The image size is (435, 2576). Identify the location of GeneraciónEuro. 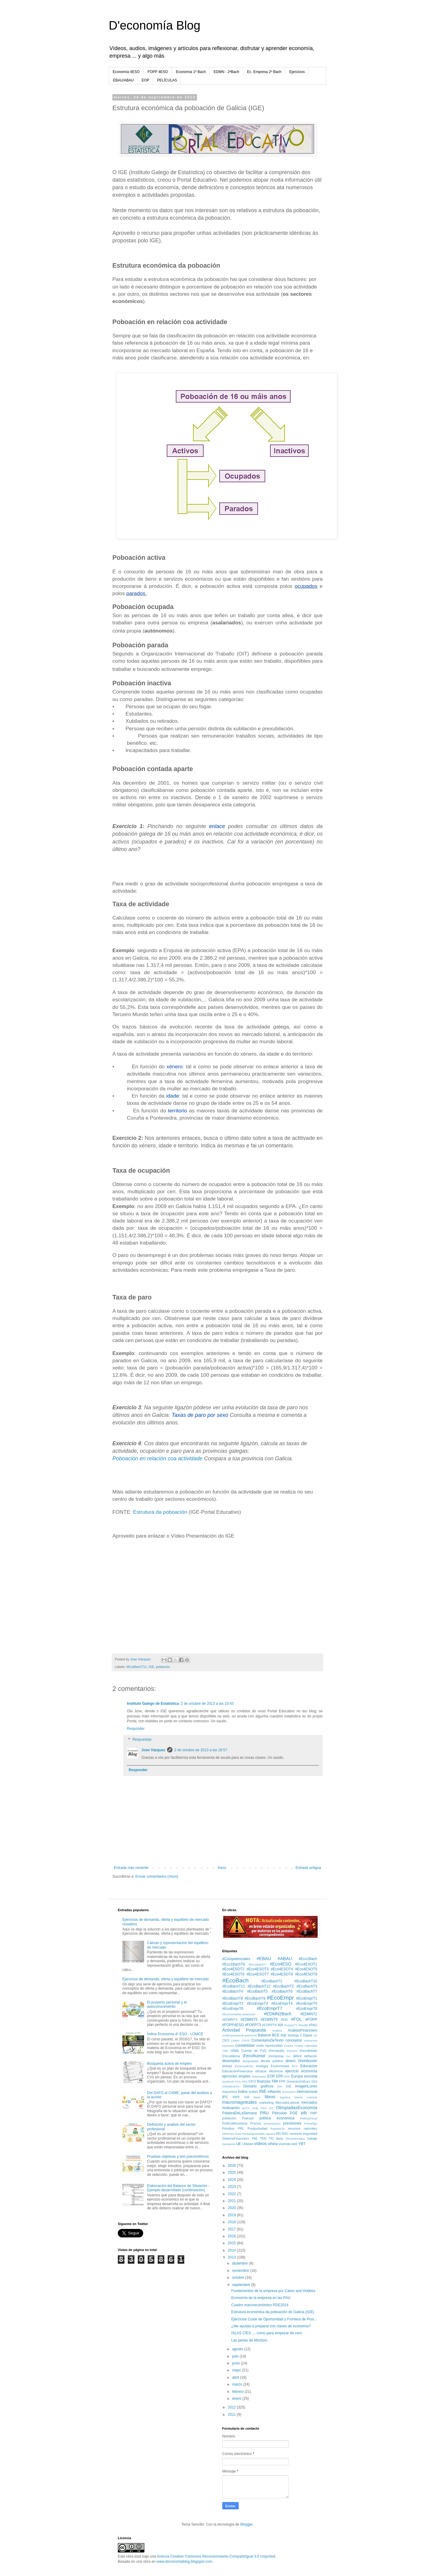
(299, 2081).